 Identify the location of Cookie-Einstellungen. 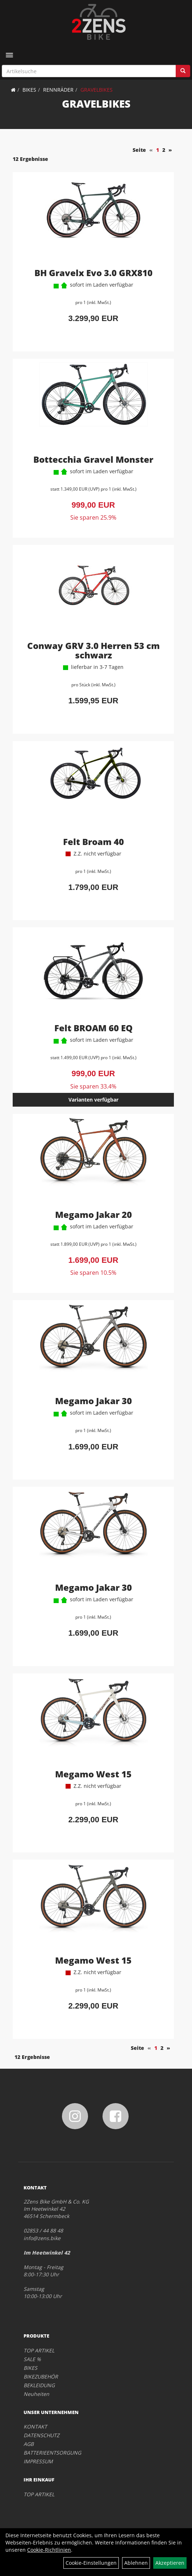
(91, 2562).